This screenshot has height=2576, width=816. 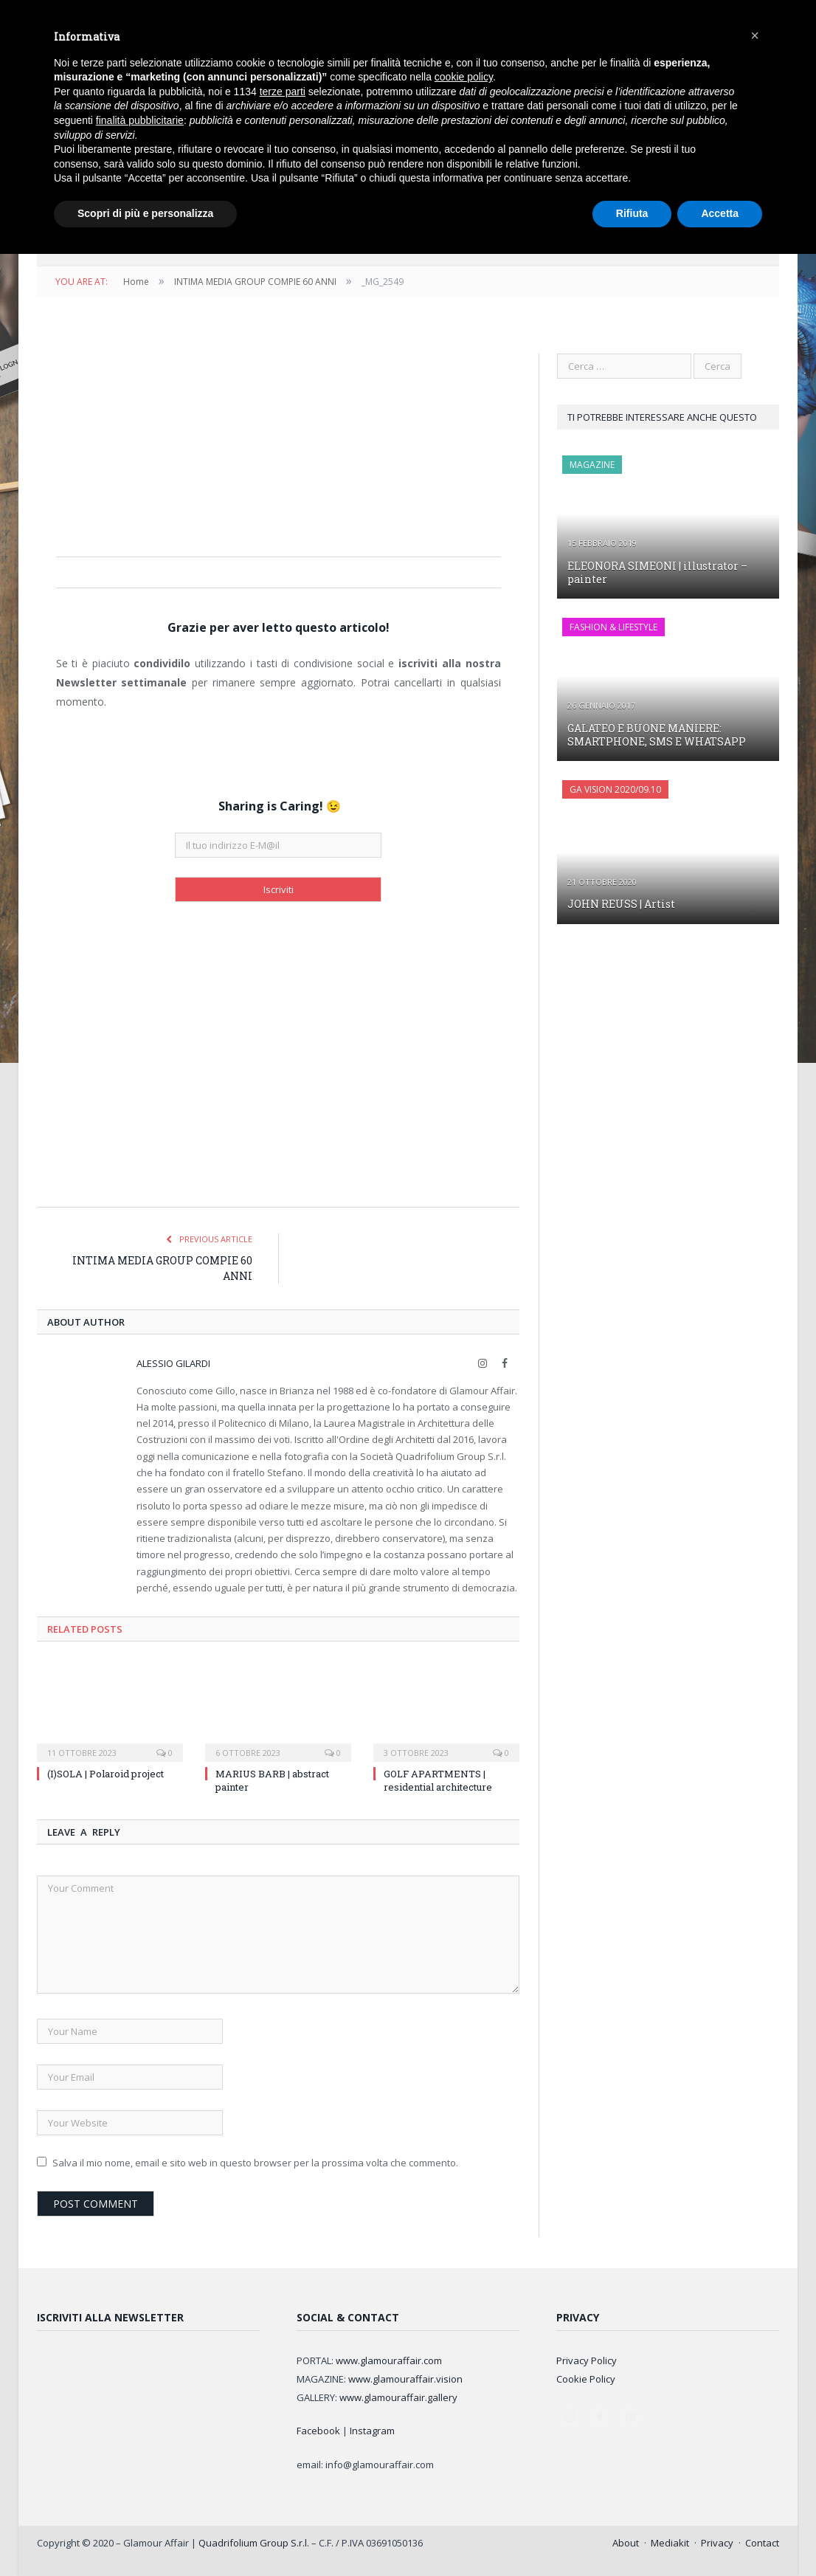 I want to click on (I)SOLA | Polaroid project, so click(x=105, y=1773).